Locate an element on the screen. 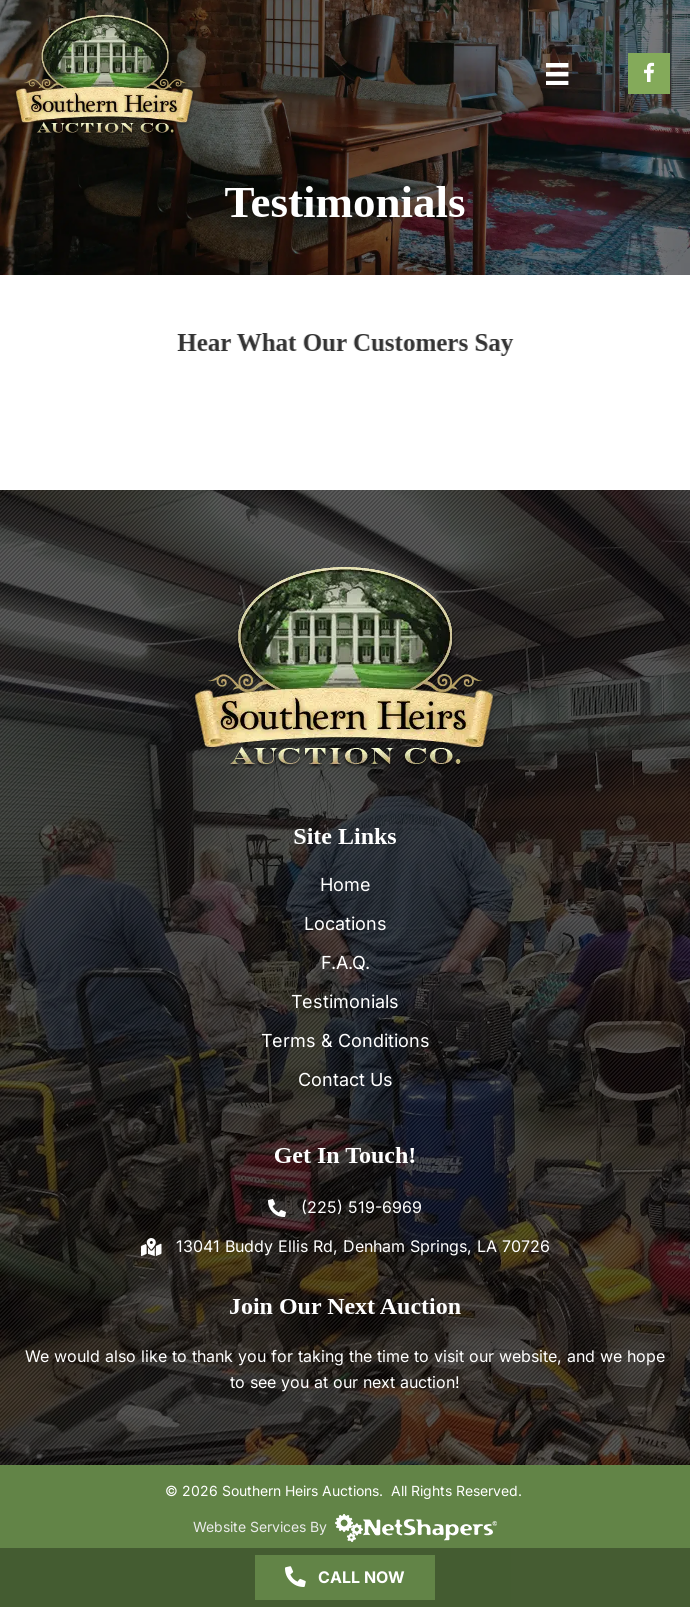 The image size is (690, 1607). Home is located at coordinates (345, 884).